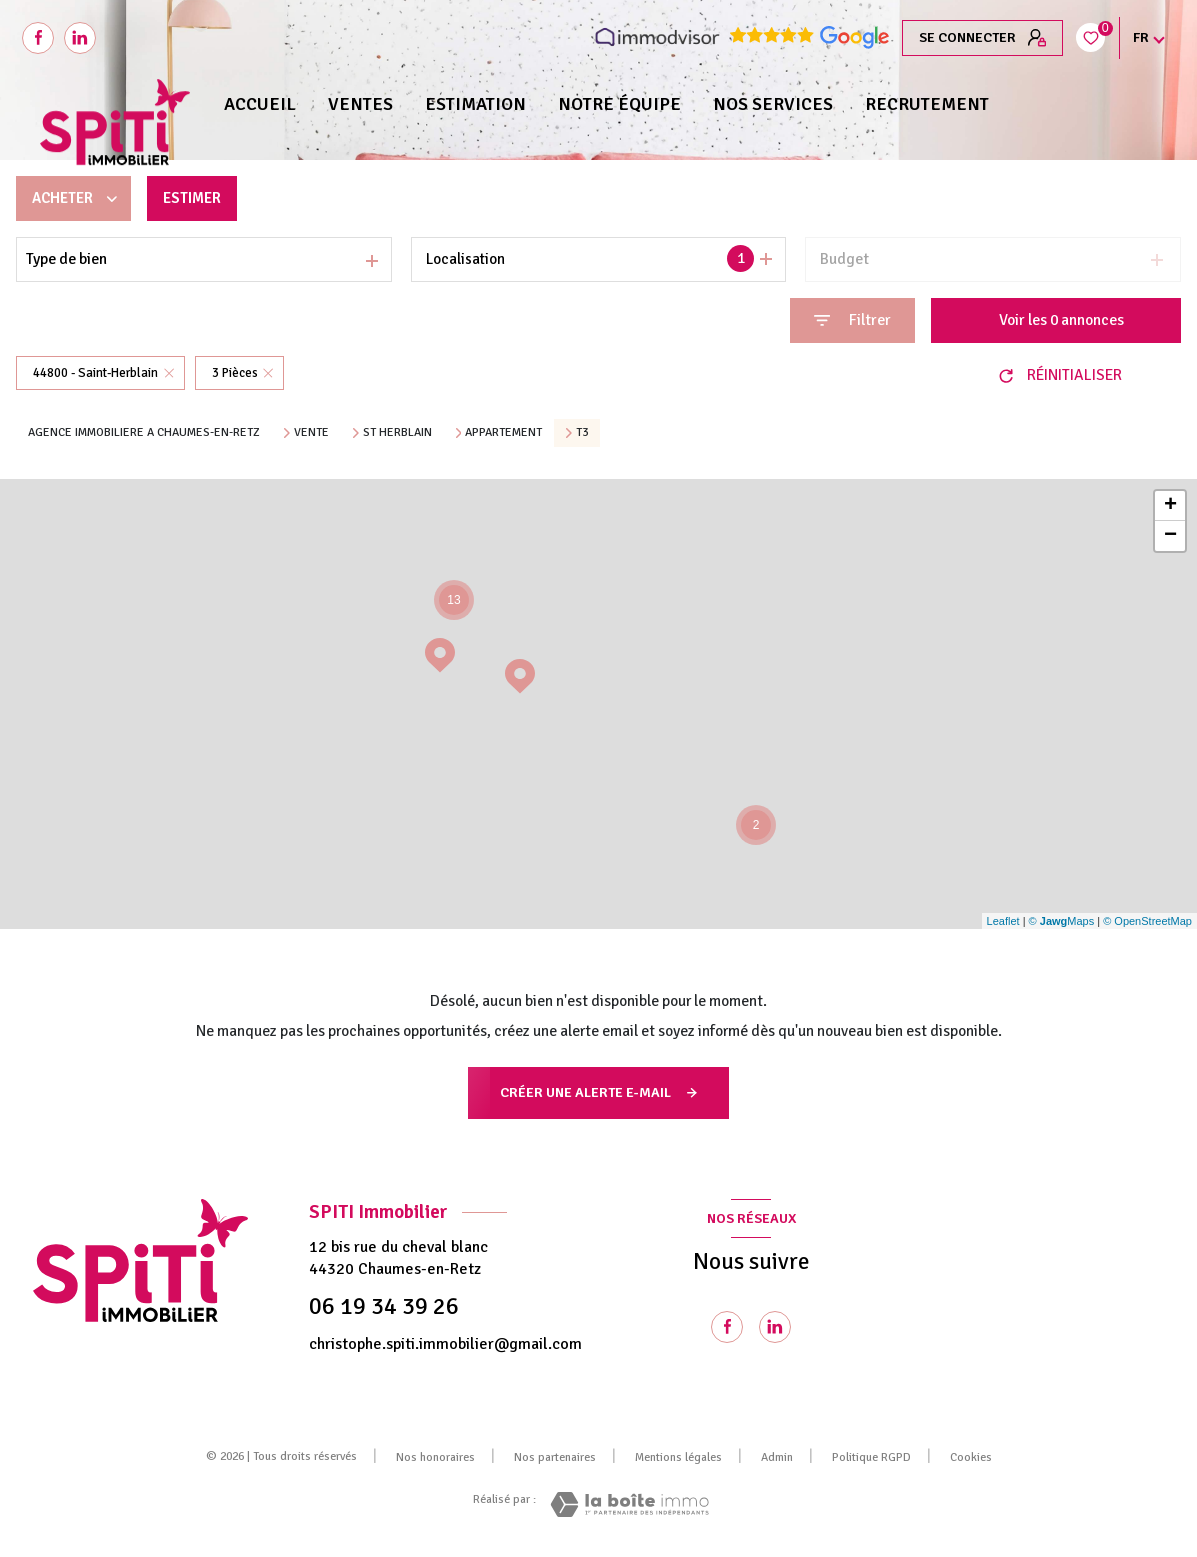  I want to click on [Visiter notre page Linkedin - Ouverture nouvelle fenêtre], so click(775, 1327).